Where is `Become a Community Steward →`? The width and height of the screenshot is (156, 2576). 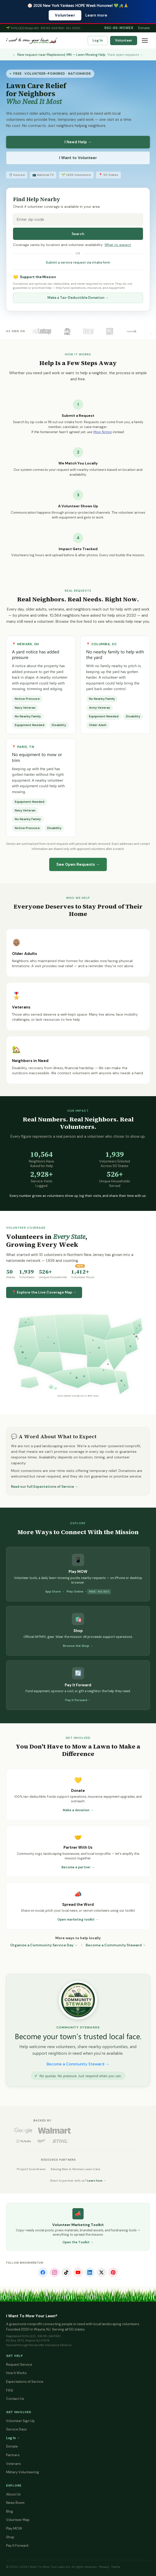 Become a Community Steward → is located at coordinates (116, 1945).